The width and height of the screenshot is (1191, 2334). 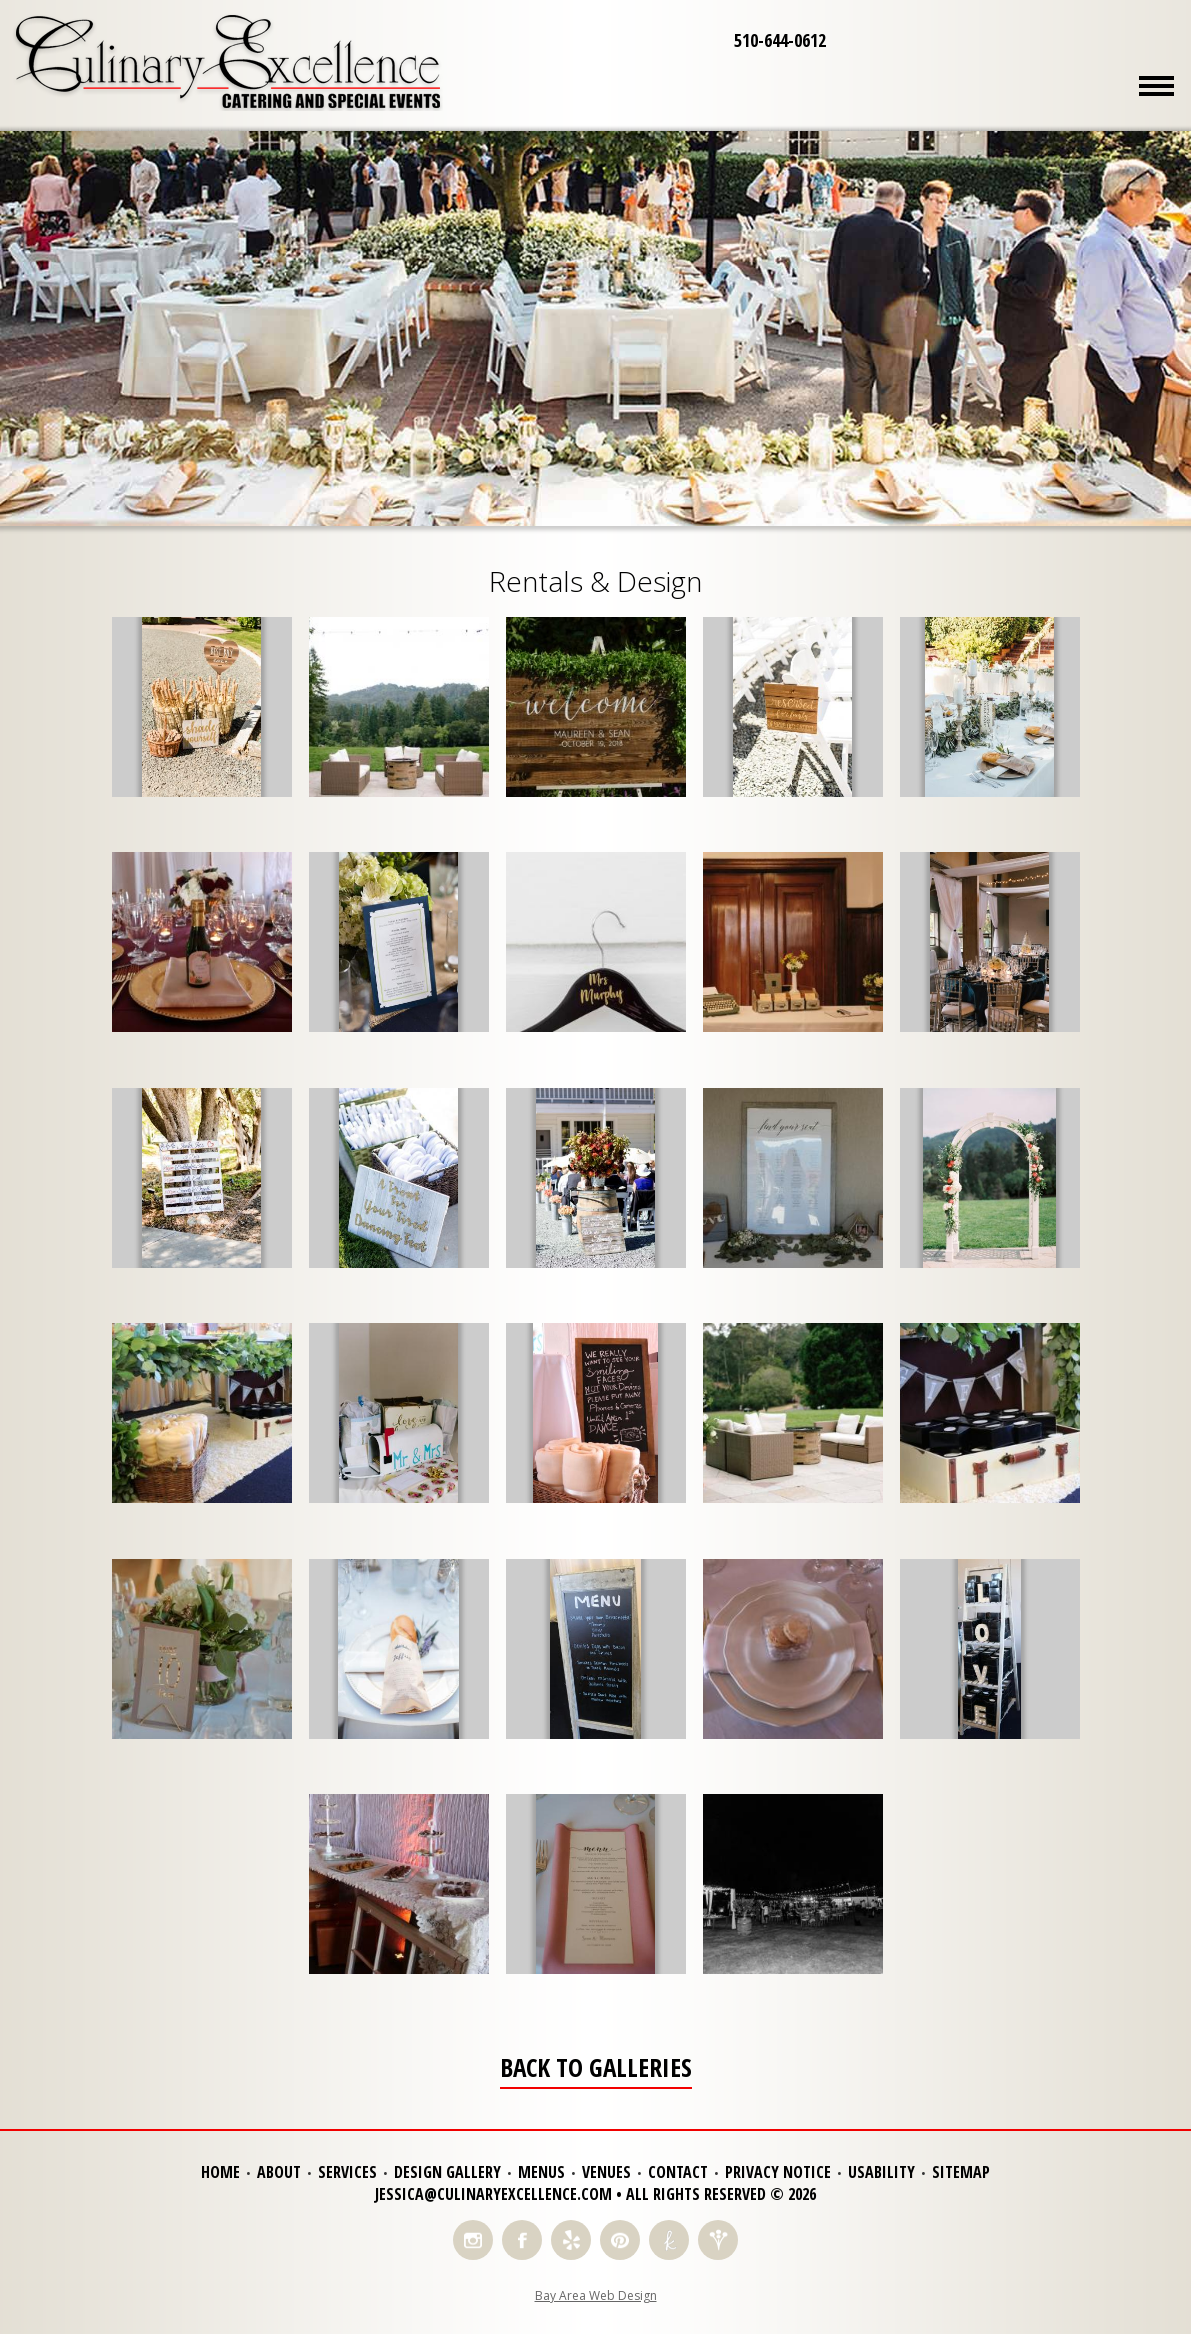 I want to click on Follow Us on Instagram, so click(x=473, y=2240).